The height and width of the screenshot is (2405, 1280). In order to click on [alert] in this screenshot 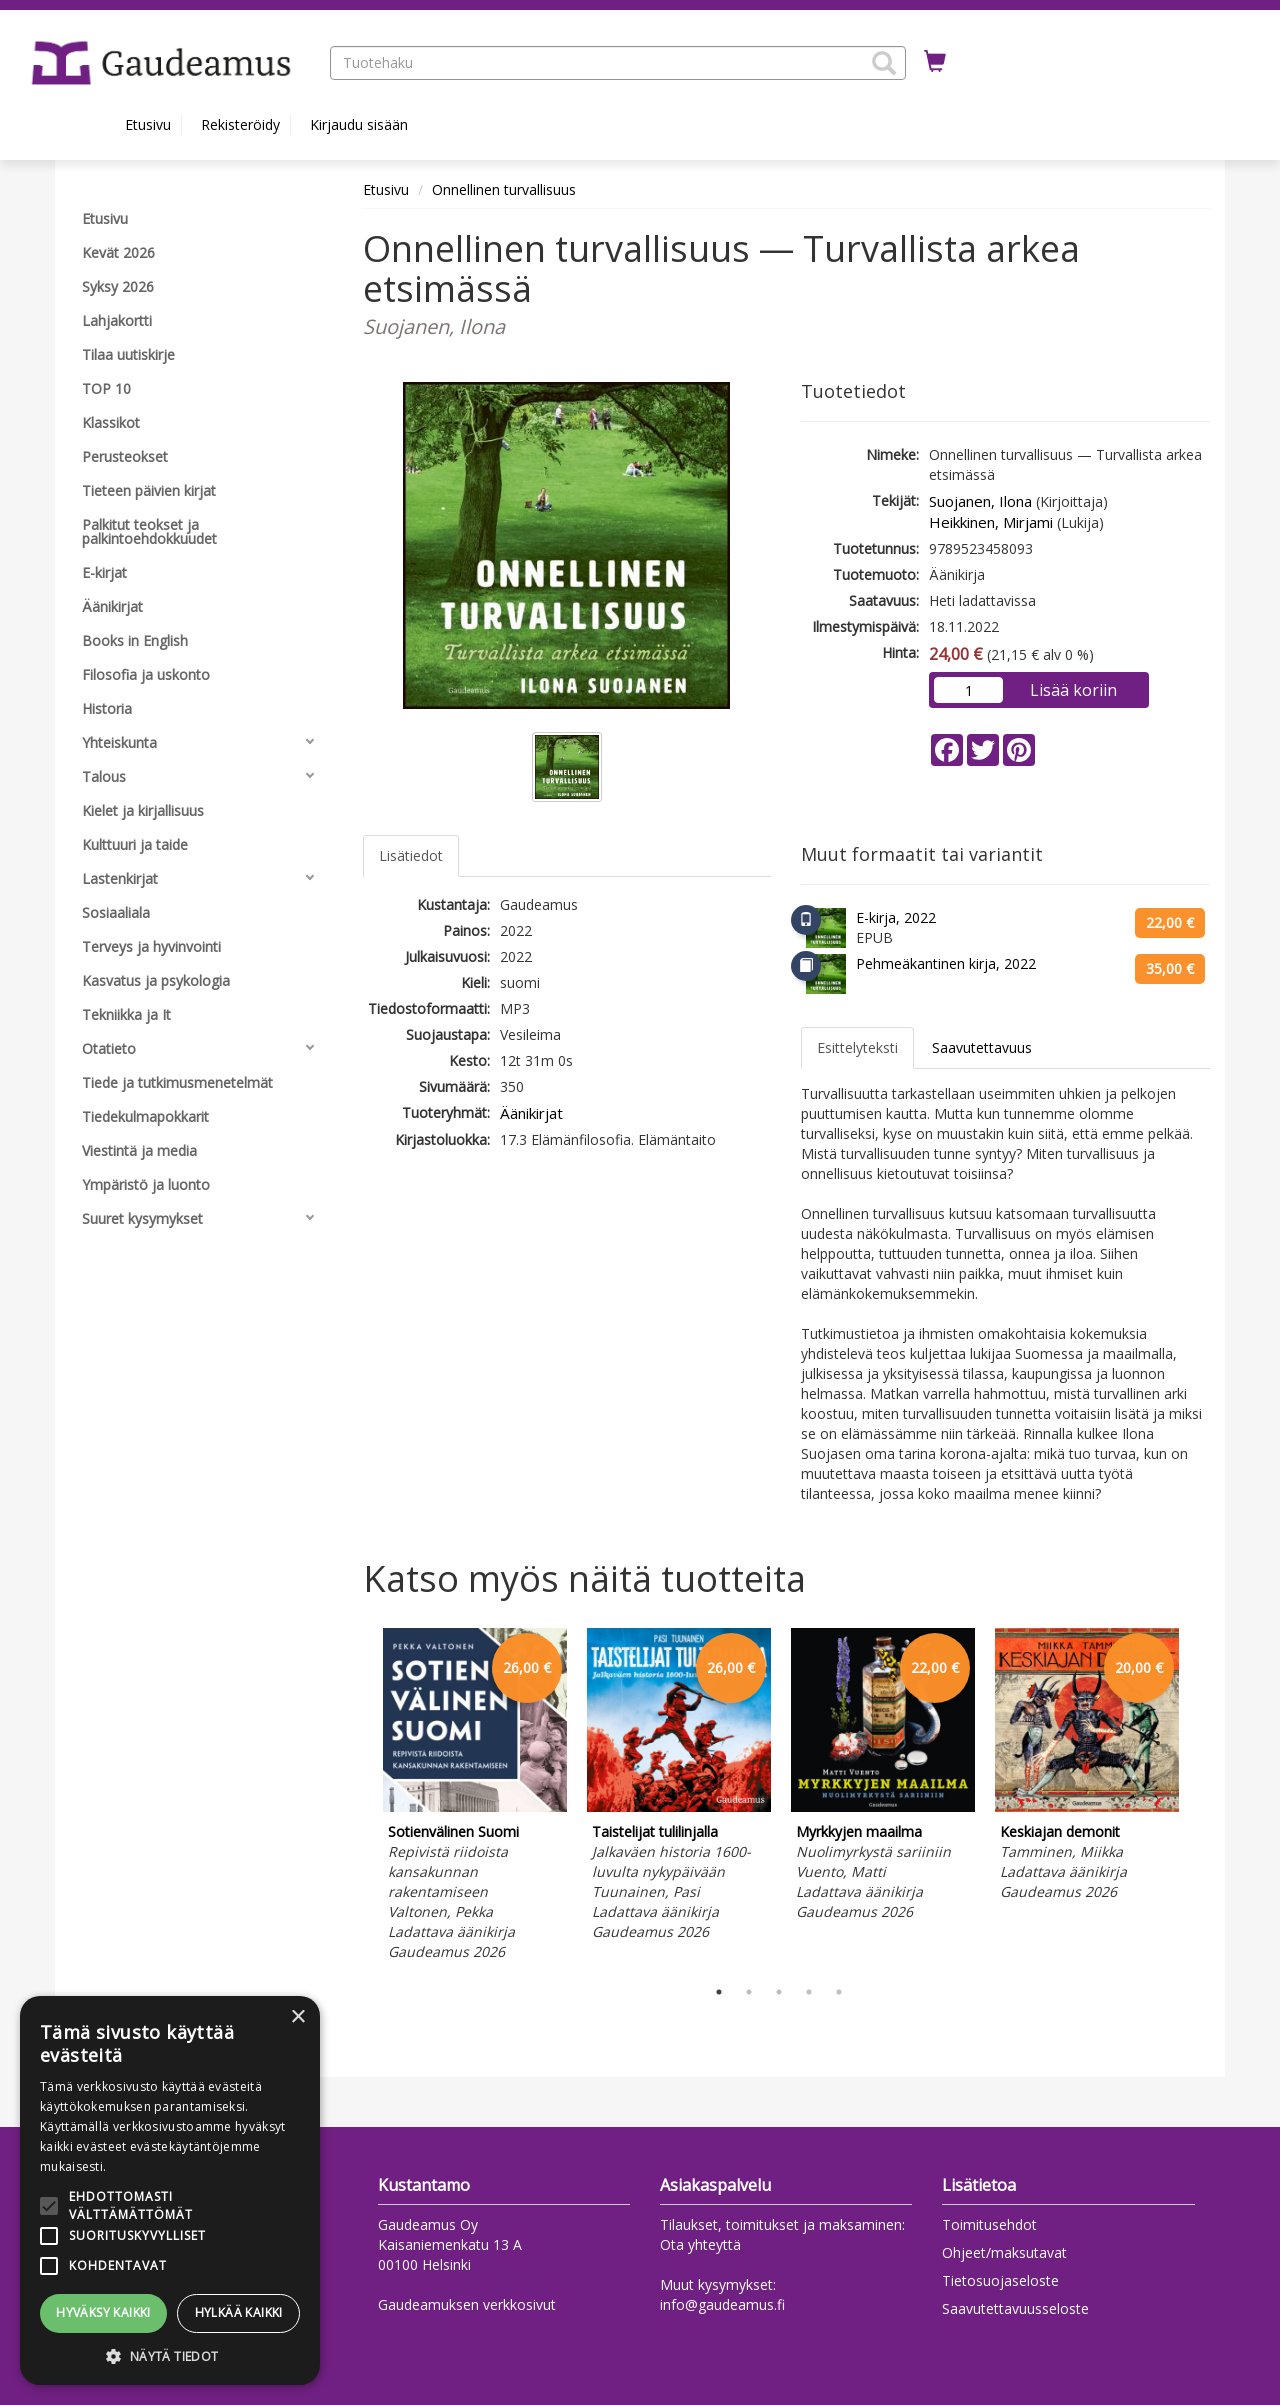, I will do `click(170, 2190)`.